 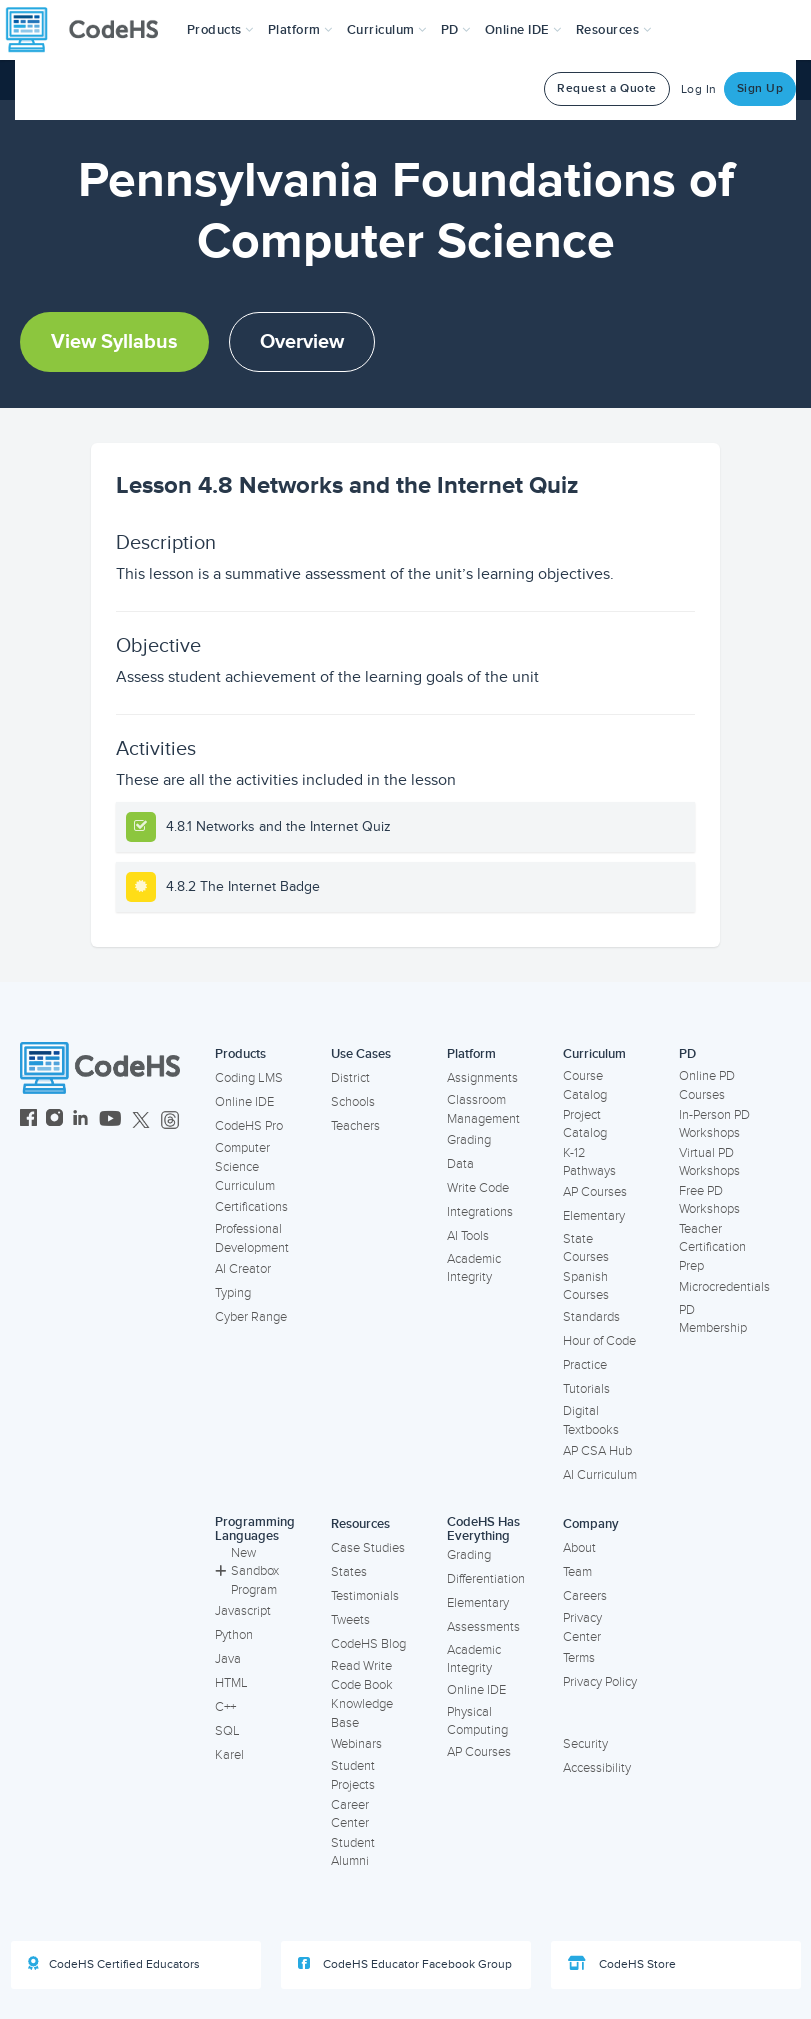 I want to click on Physical Computing, so click(x=477, y=1721).